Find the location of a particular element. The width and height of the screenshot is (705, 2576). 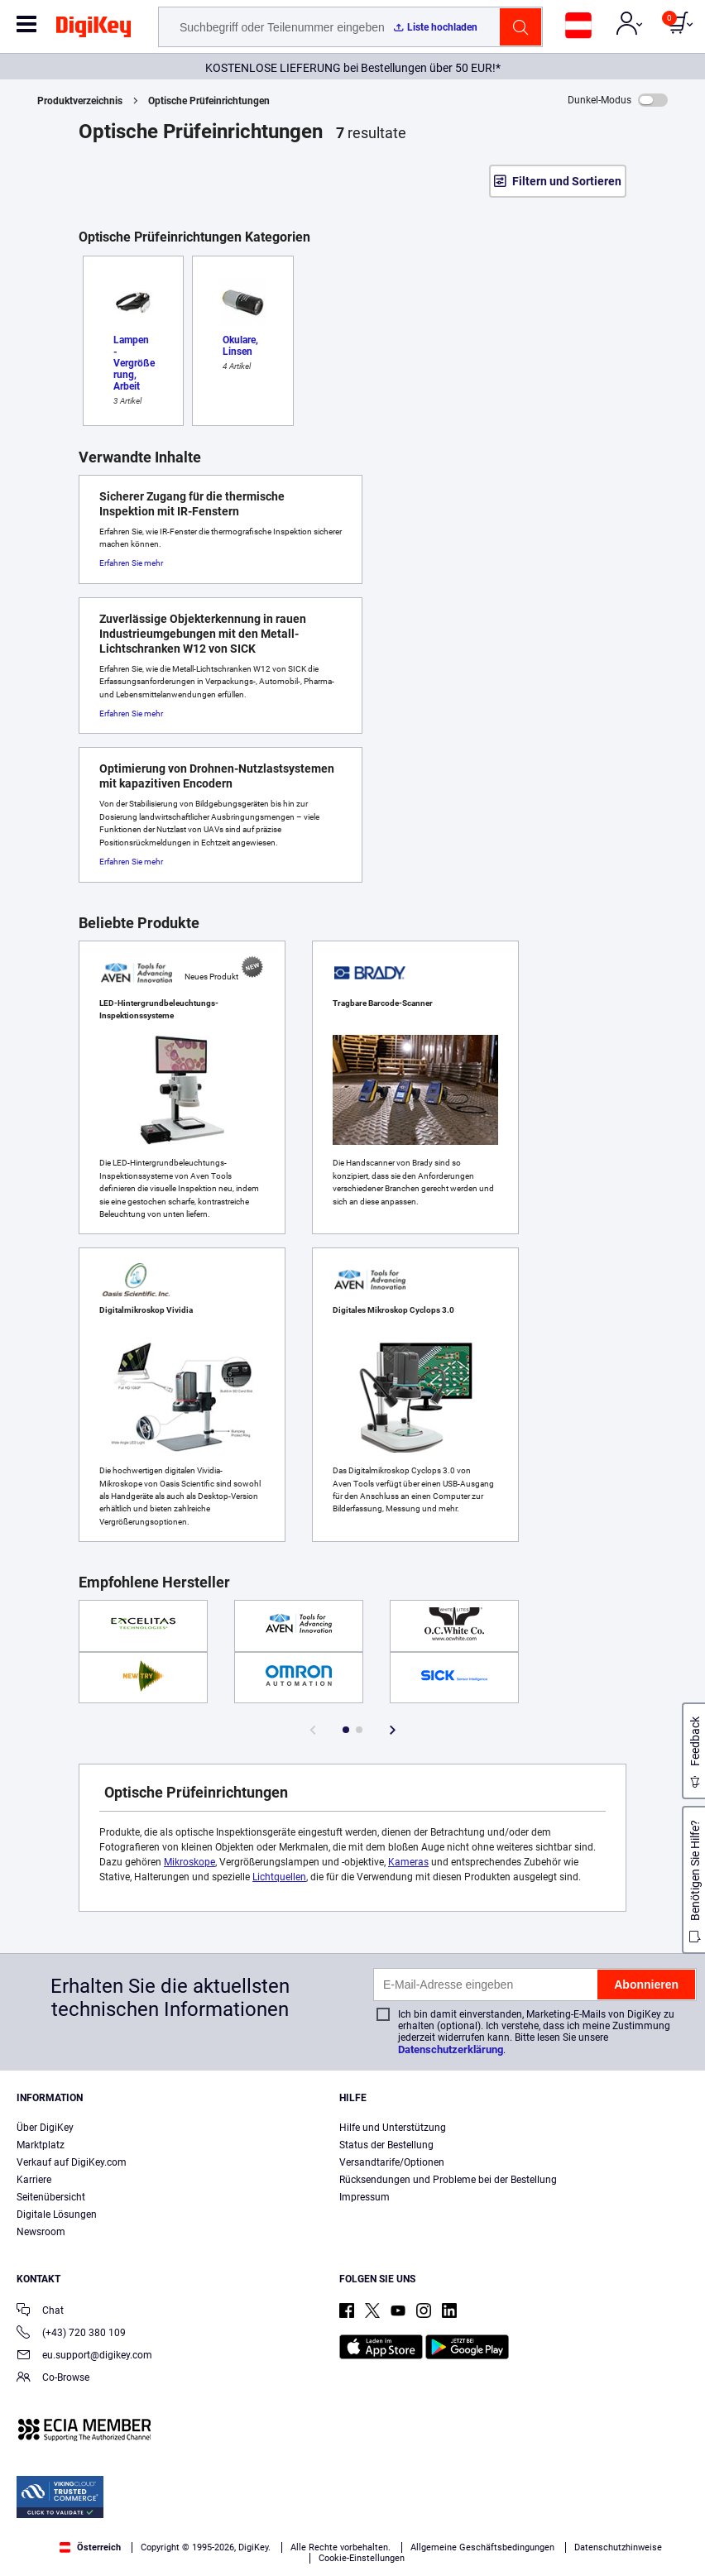

(+43) 720 380 109 is located at coordinates (71, 2334).